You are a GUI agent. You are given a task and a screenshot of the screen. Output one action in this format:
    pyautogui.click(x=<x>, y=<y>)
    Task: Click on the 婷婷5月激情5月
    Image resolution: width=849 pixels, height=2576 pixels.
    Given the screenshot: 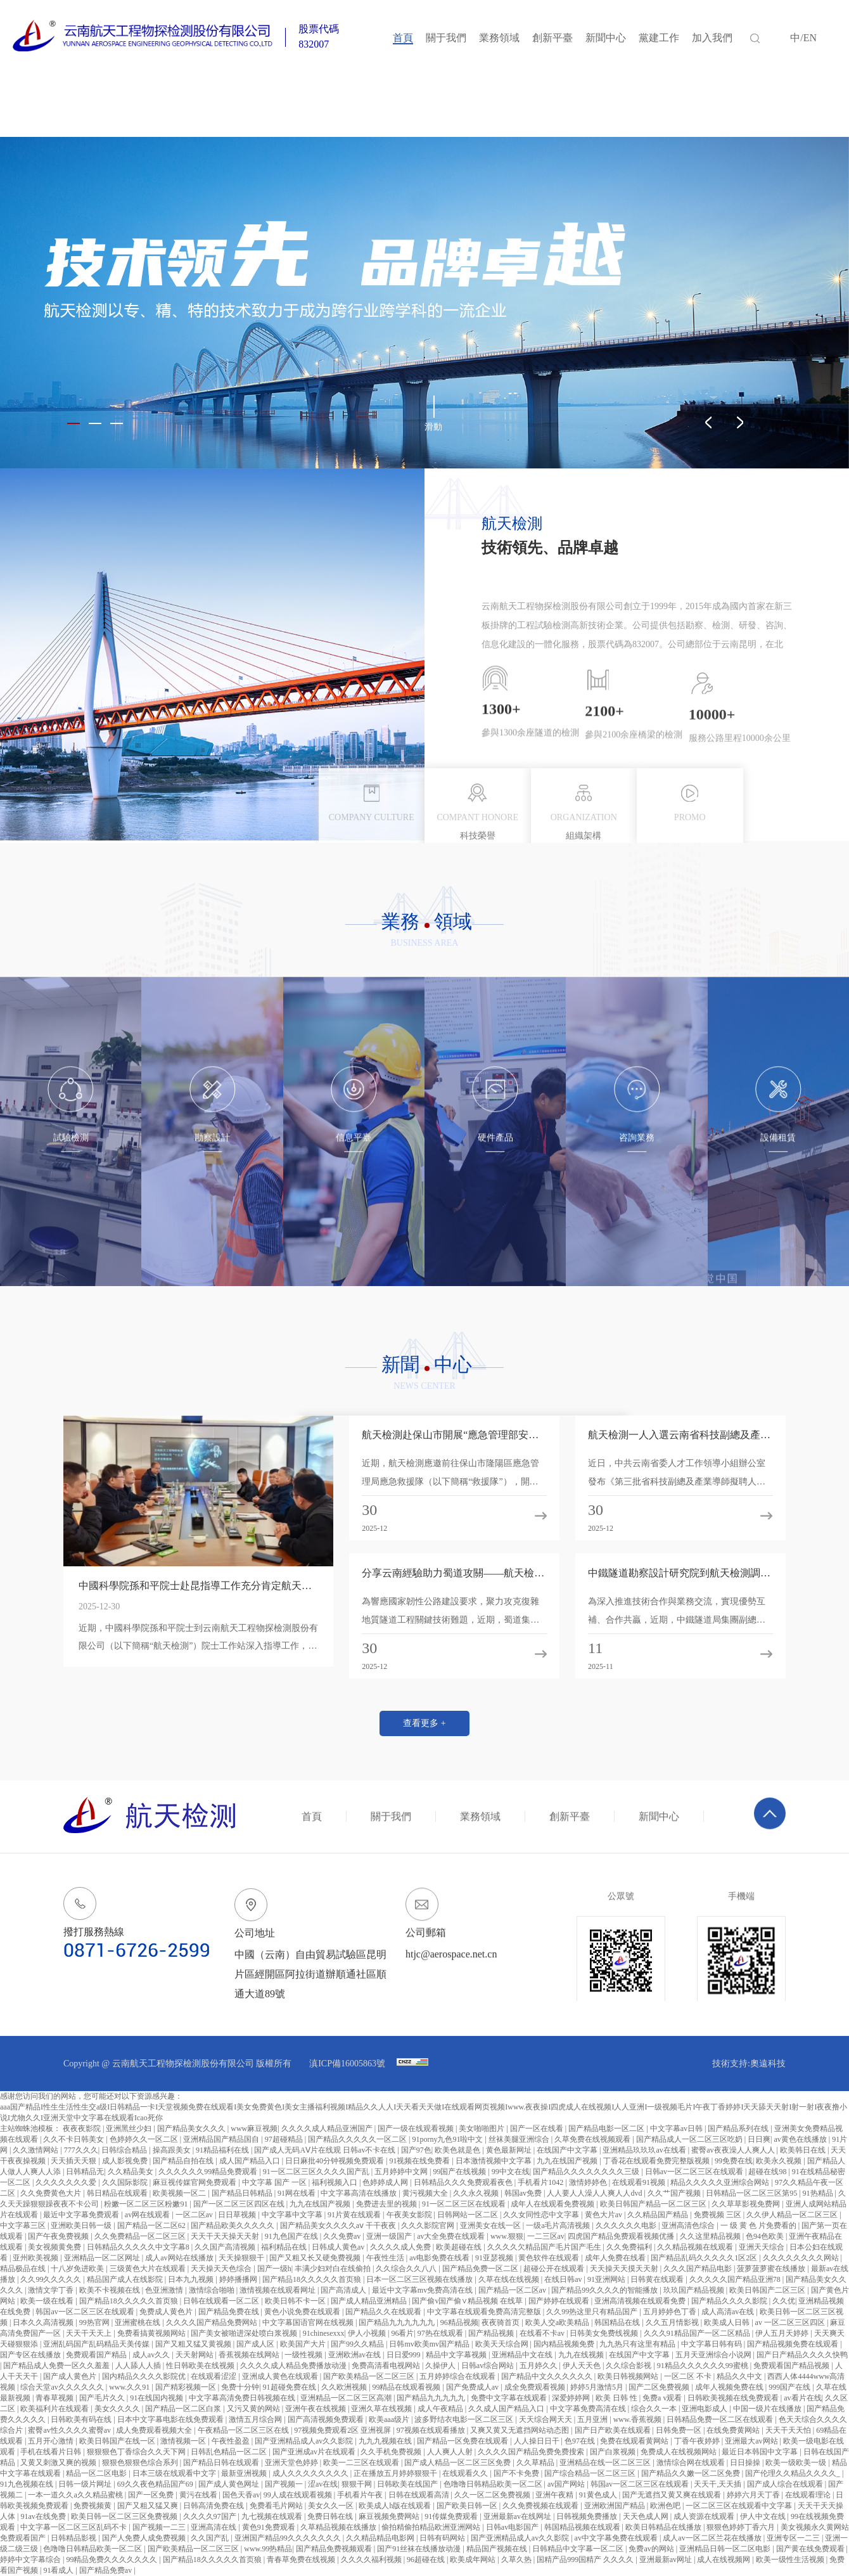 What is the action you would take?
    pyautogui.click(x=597, y=2387)
    